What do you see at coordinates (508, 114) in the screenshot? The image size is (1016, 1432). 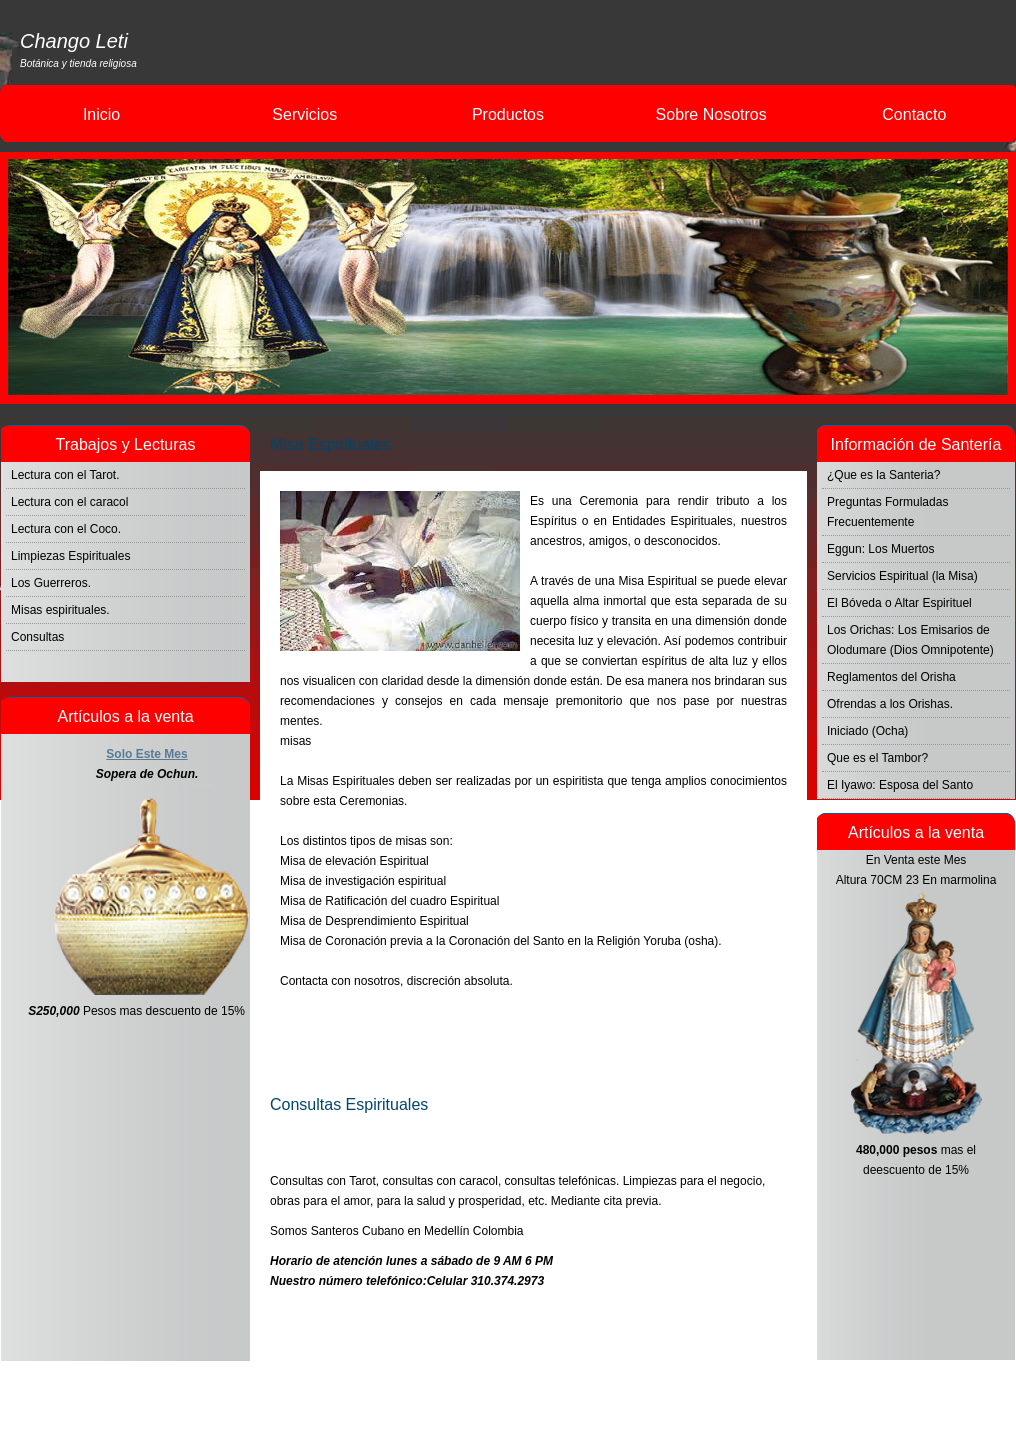 I see `Productos` at bounding box center [508, 114].